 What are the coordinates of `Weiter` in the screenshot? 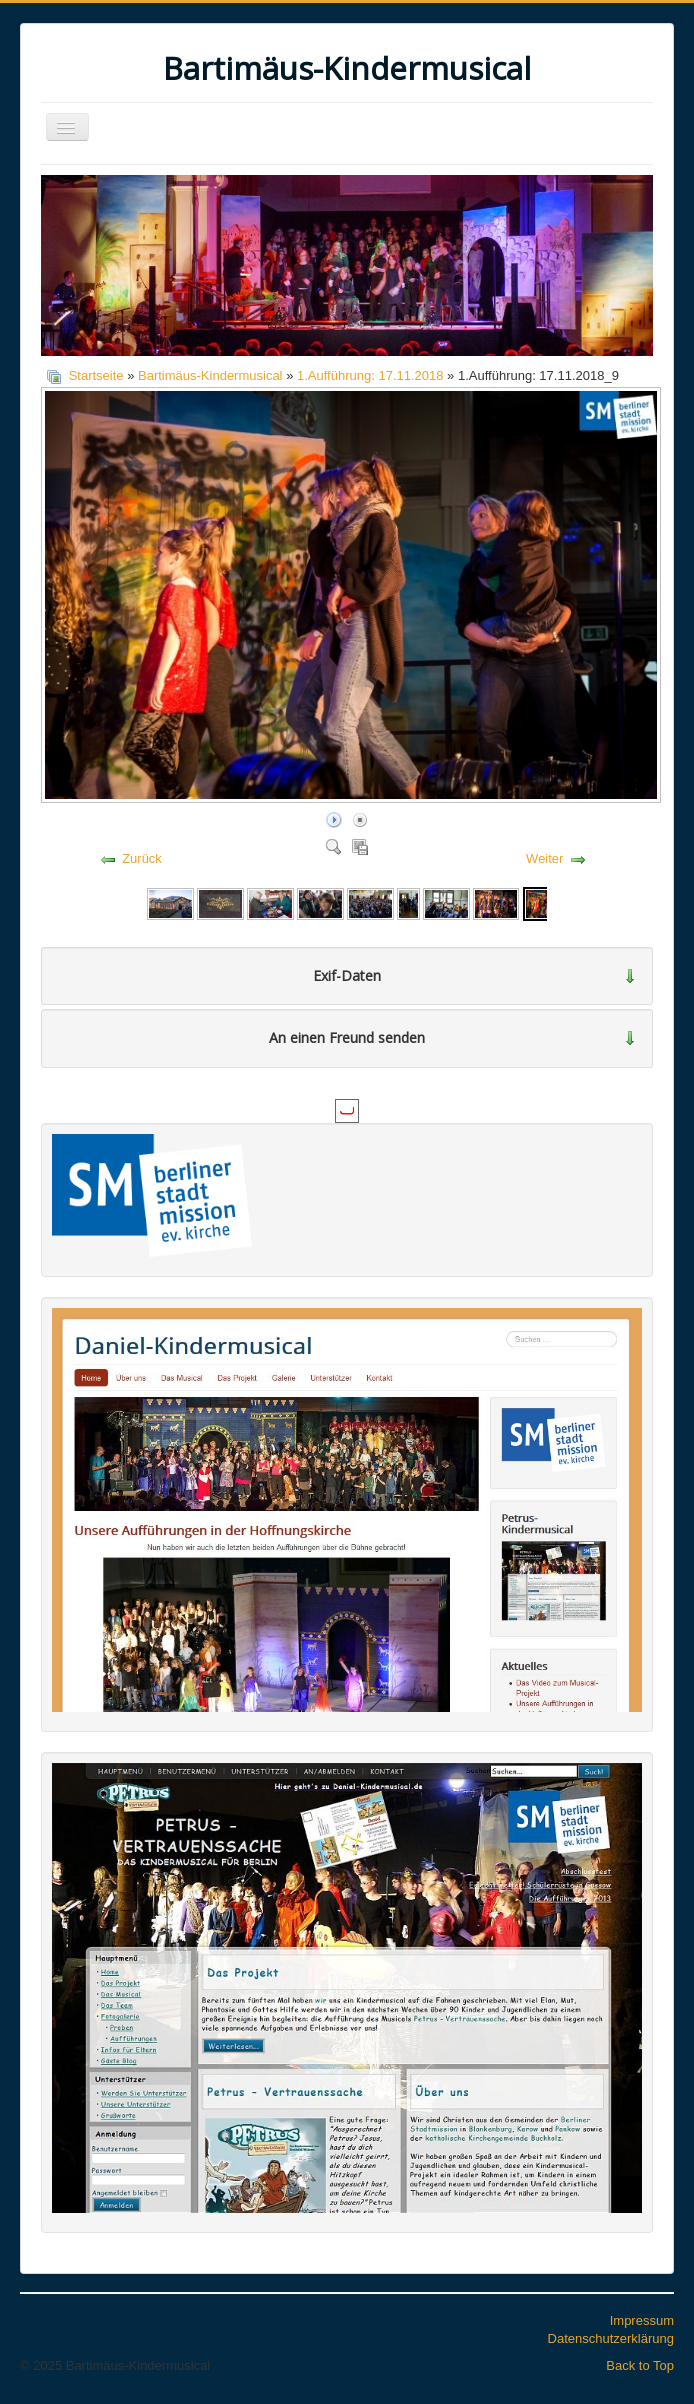 It's located at (544, 858).